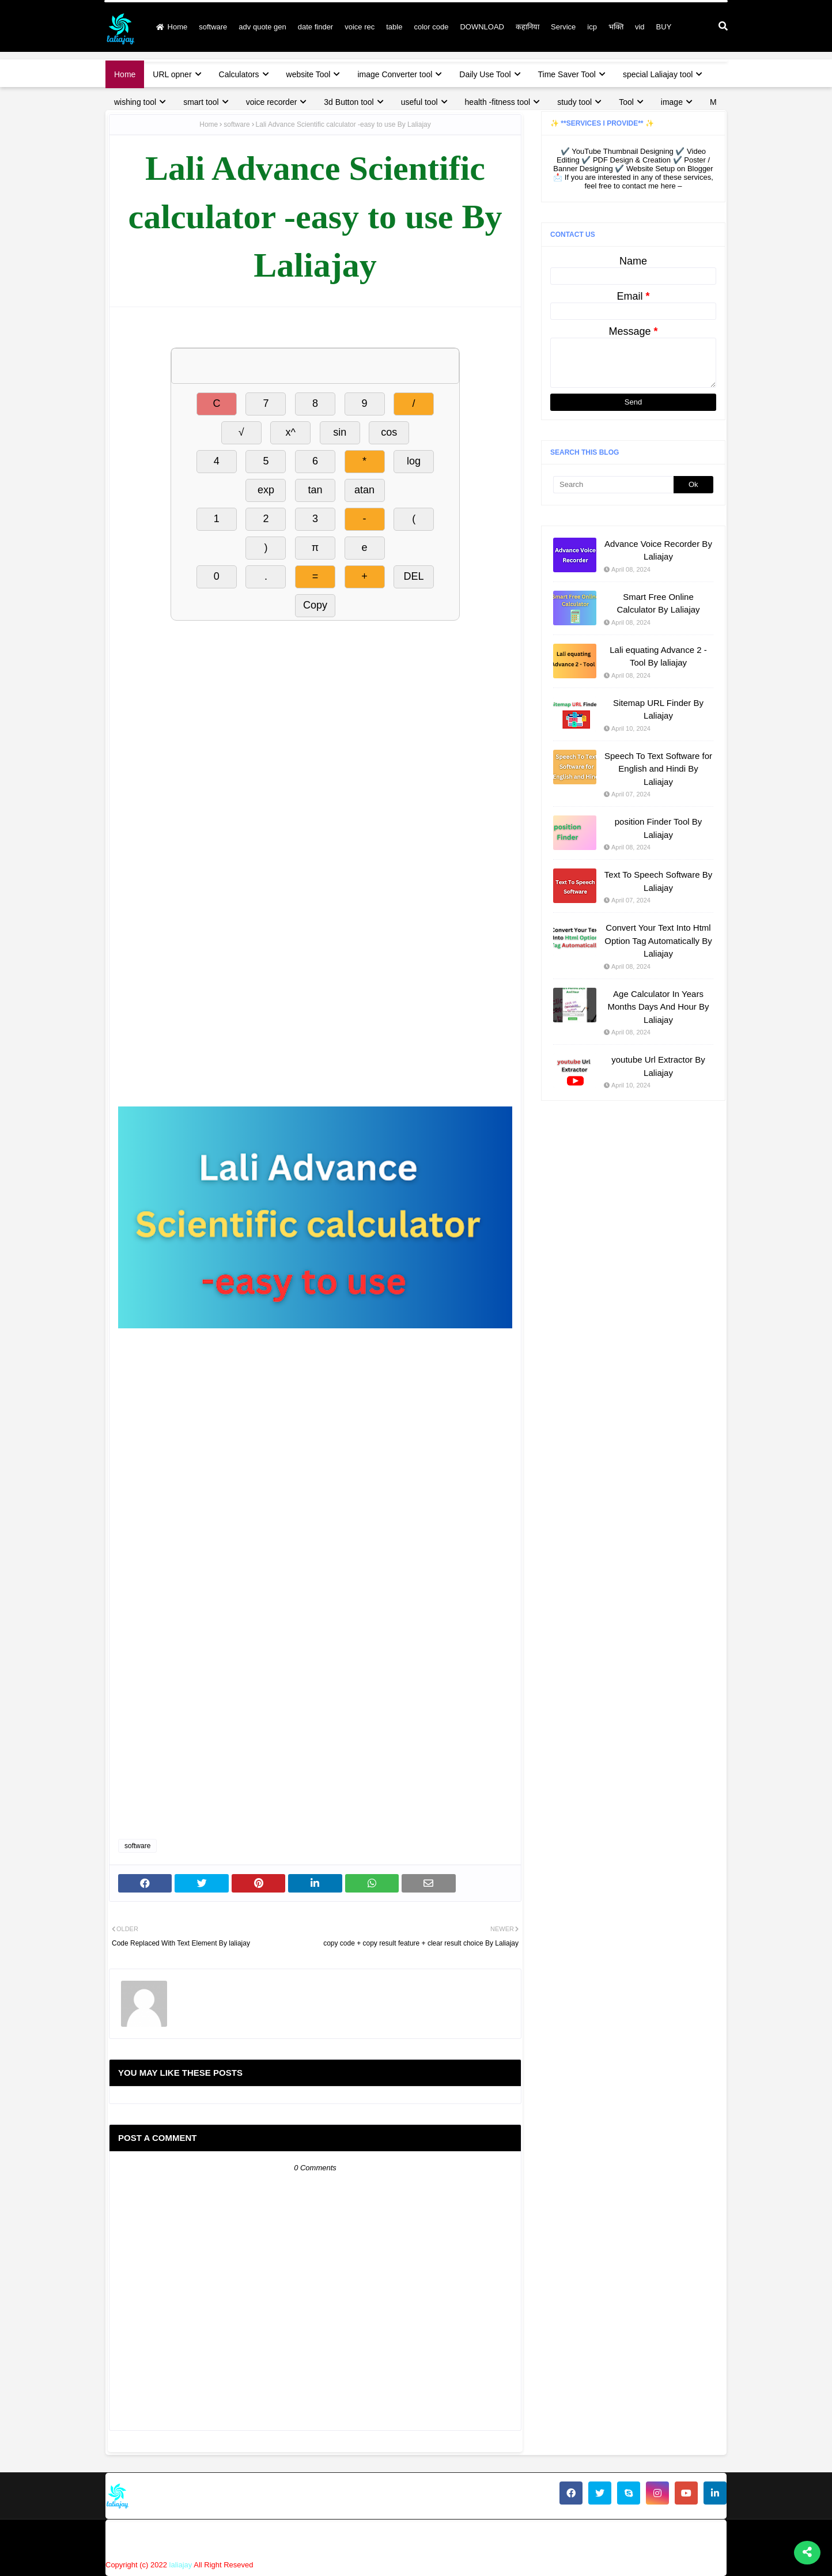 The image size is (832, 2576). What do you see at coordinates (172, 74) in the screenshot?
I see `URL opner [menuitem]` at bounding box center [172, 74].